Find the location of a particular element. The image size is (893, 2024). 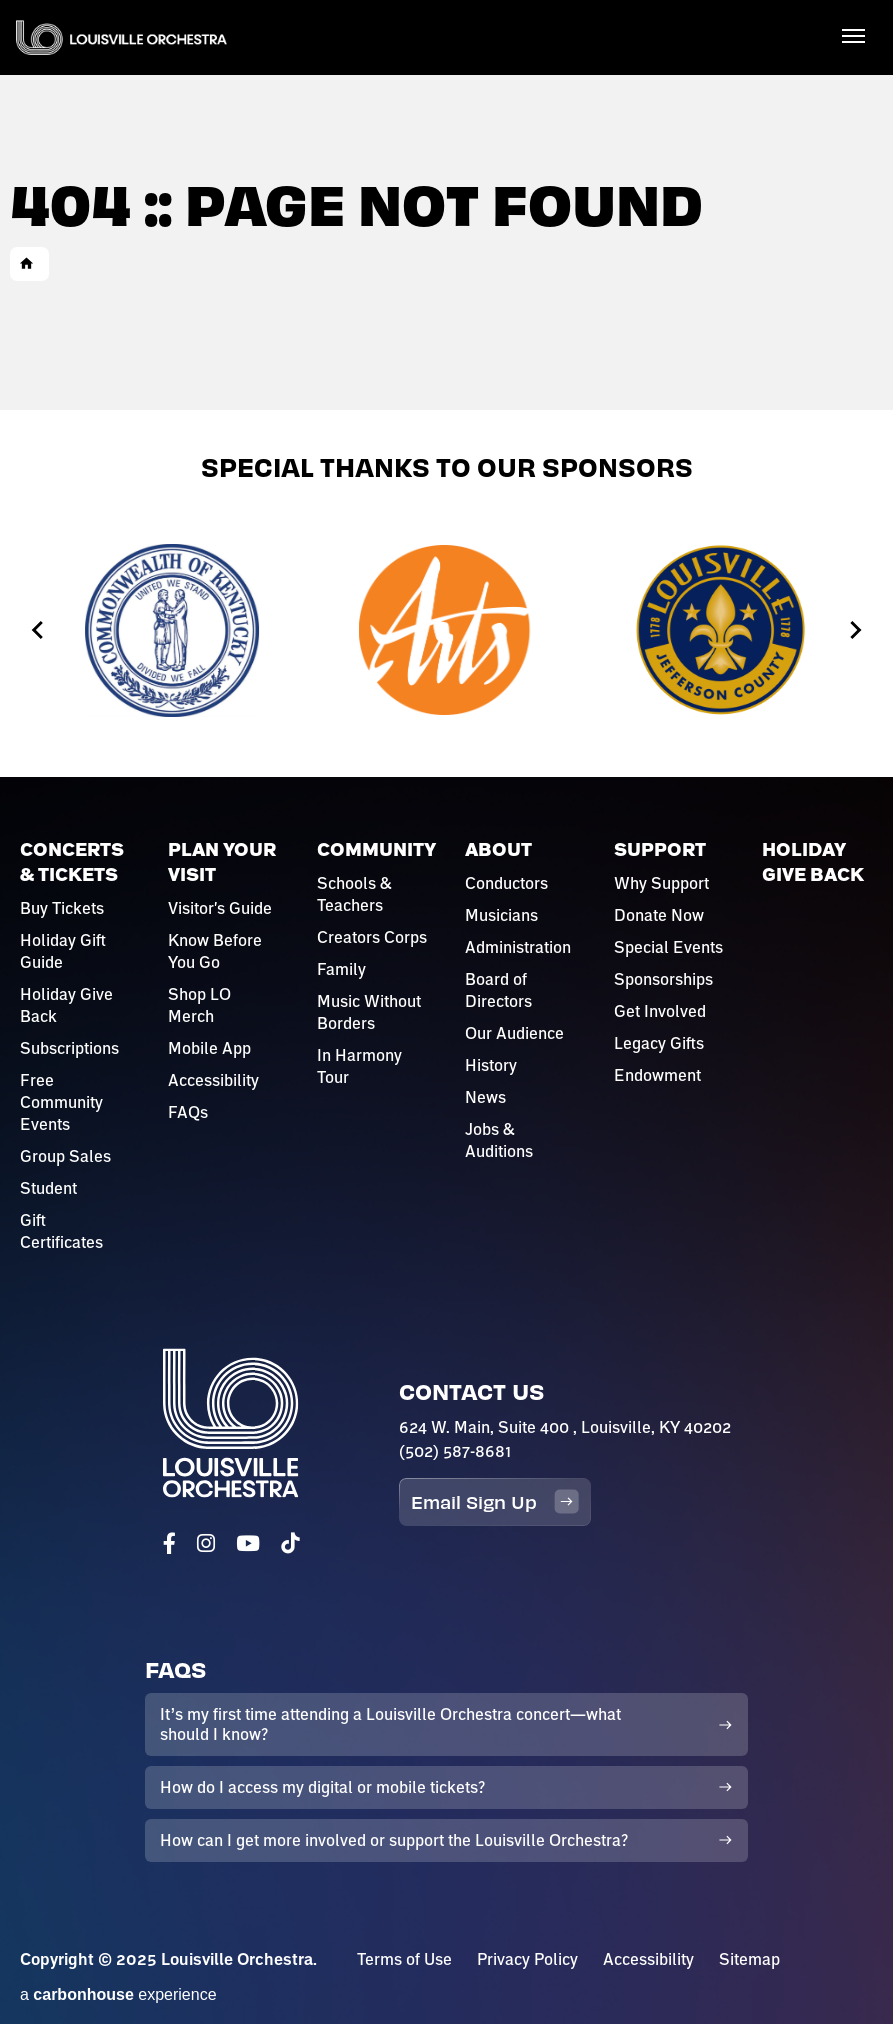

Gift Certificates is located at coordinates (61, 1231).